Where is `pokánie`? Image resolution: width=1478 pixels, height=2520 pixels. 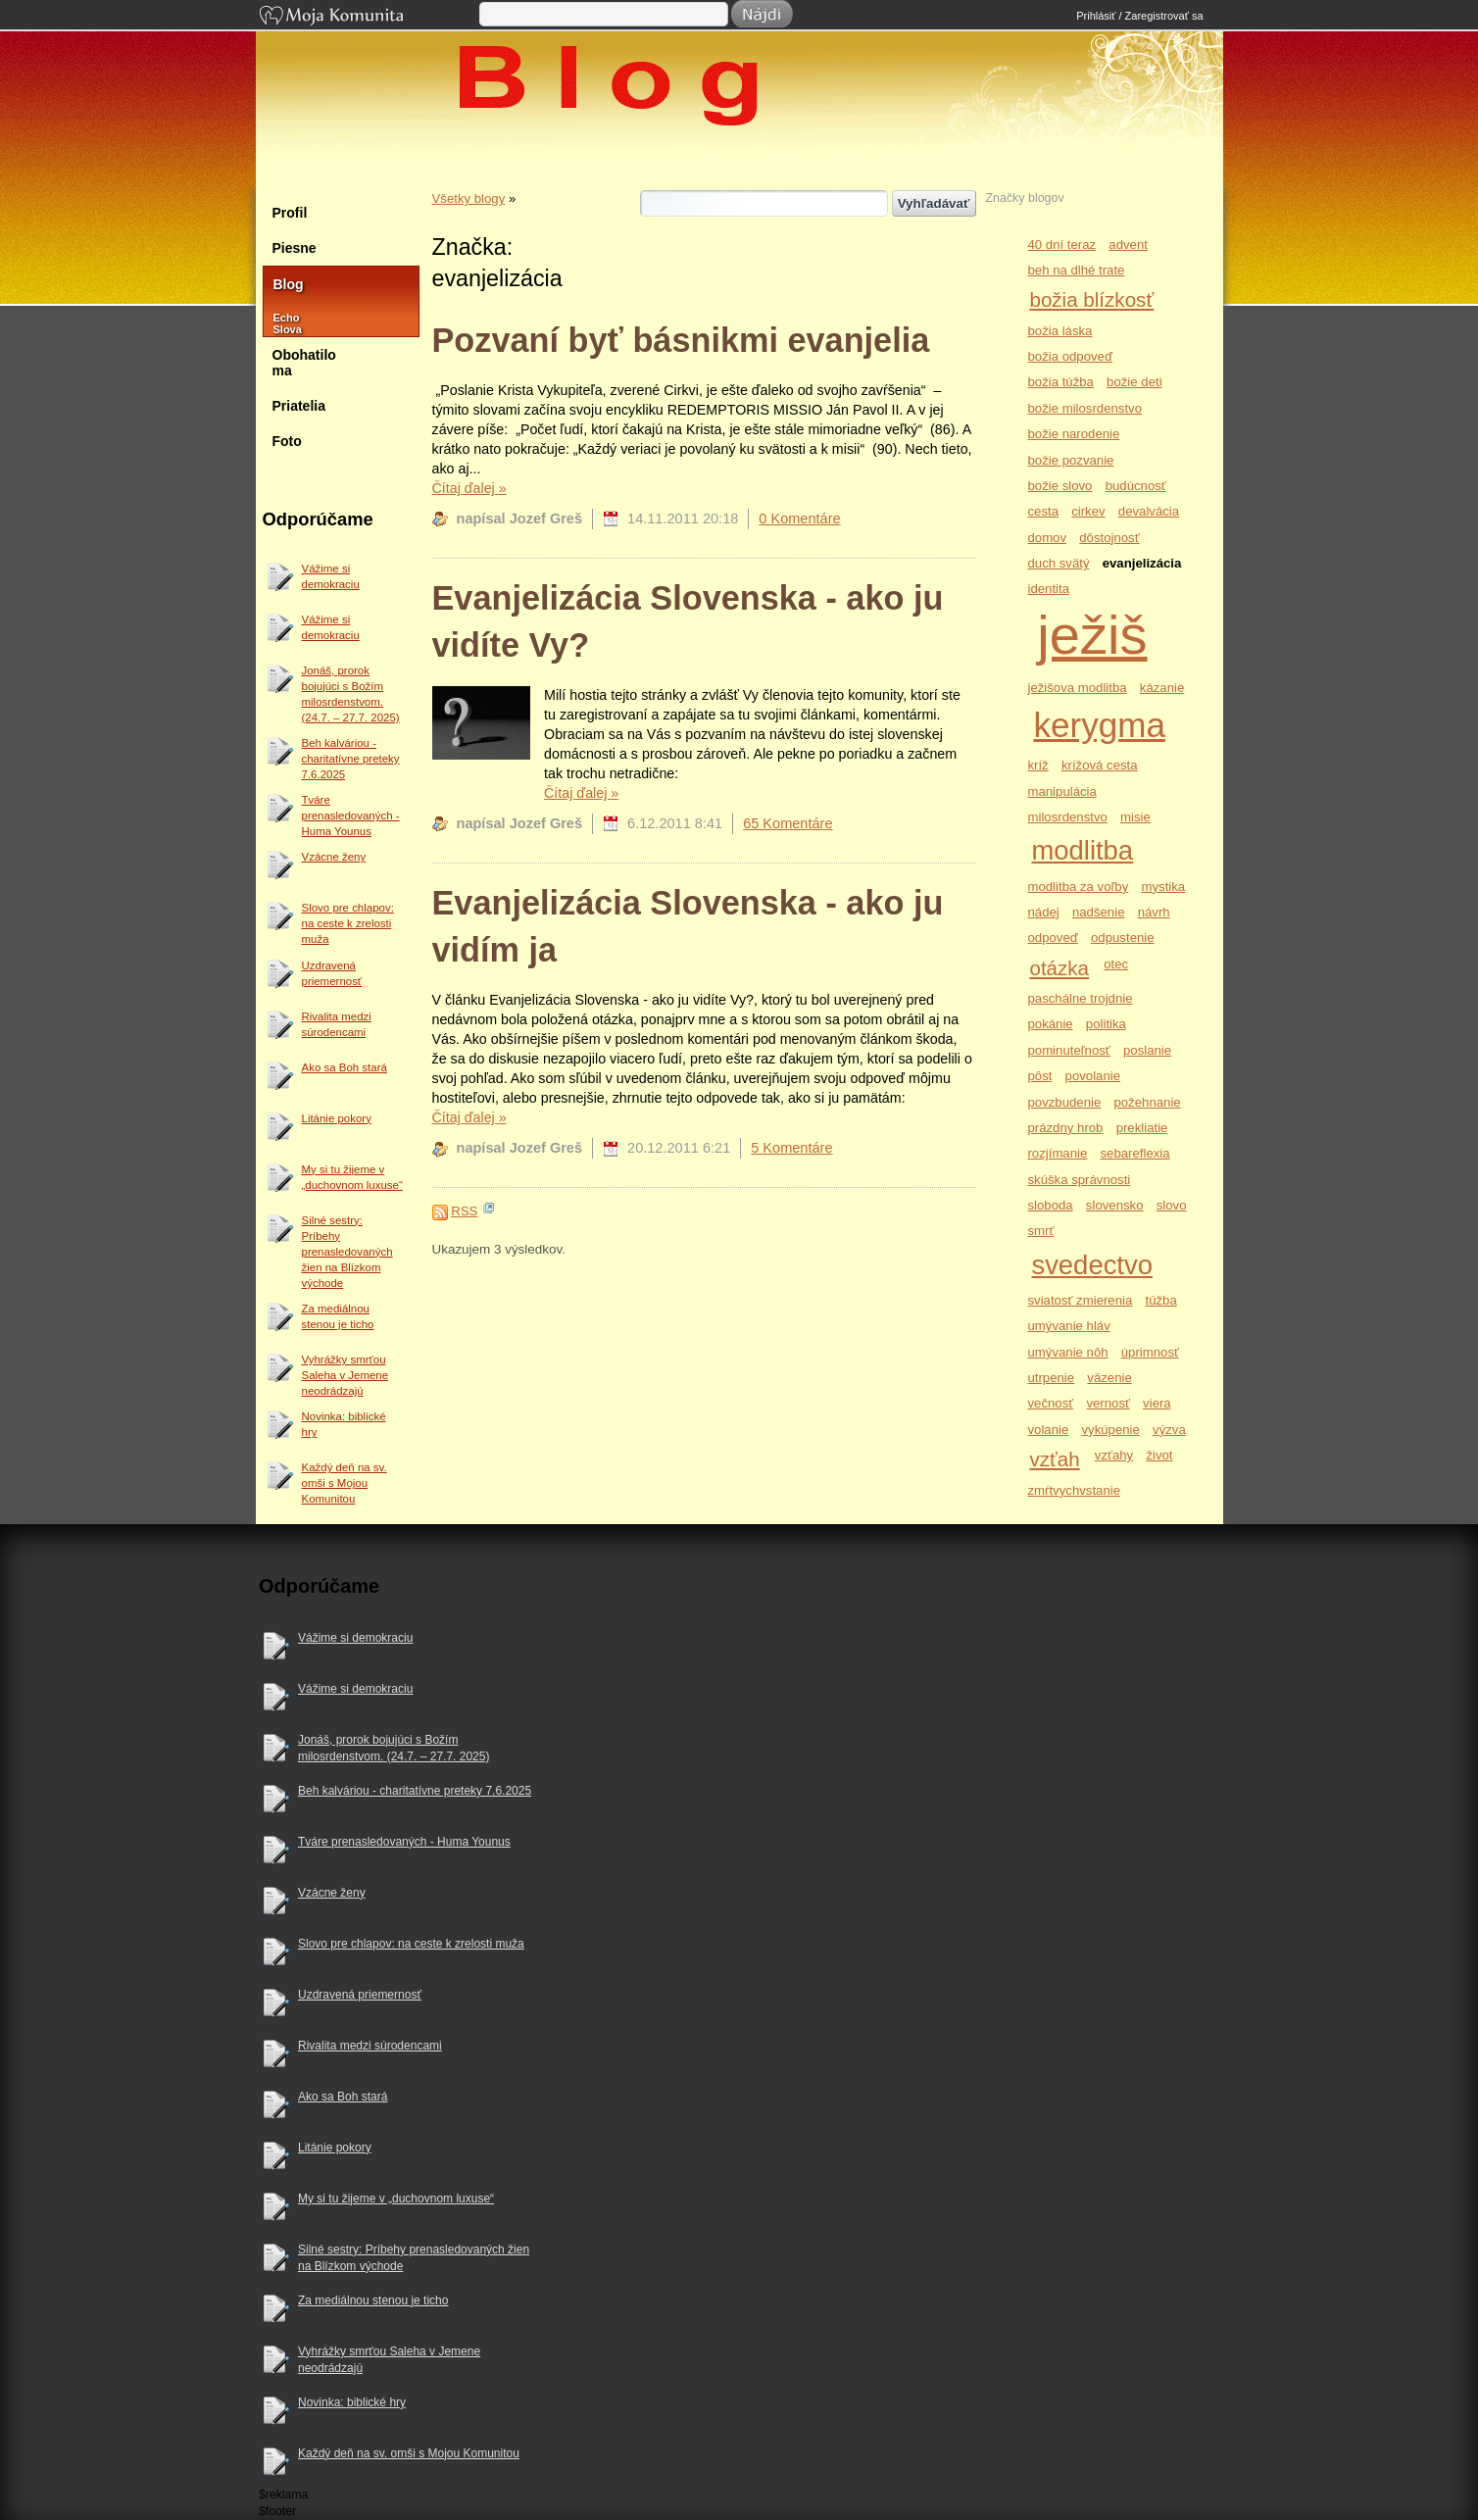
pokánie is located at coordinates (1049, 1023).